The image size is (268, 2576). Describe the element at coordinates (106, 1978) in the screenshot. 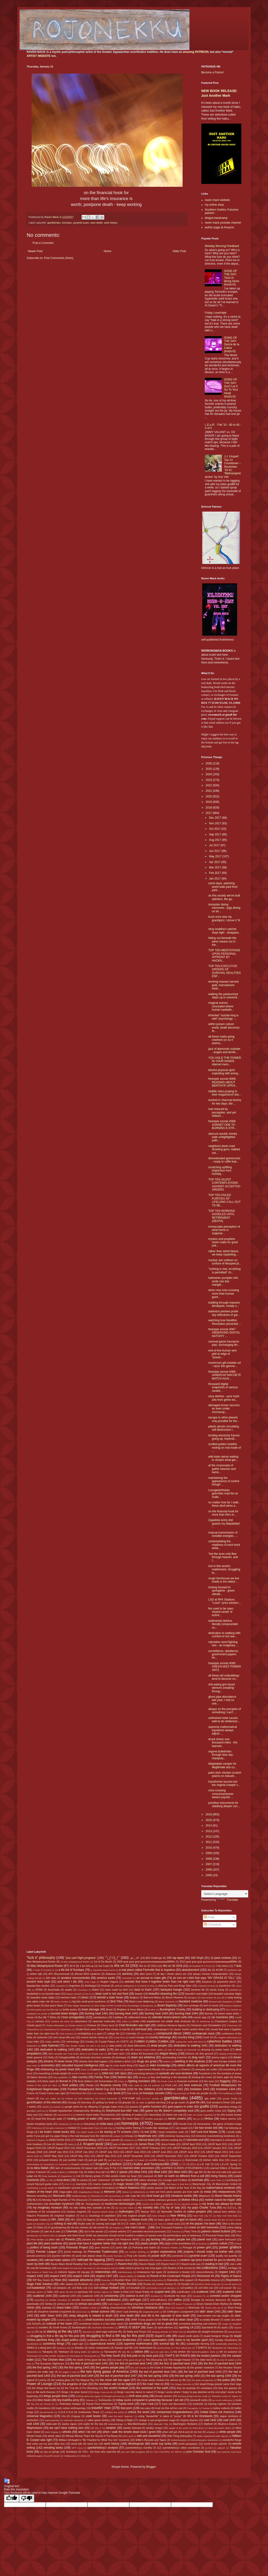

I see `america sucks` at that location.